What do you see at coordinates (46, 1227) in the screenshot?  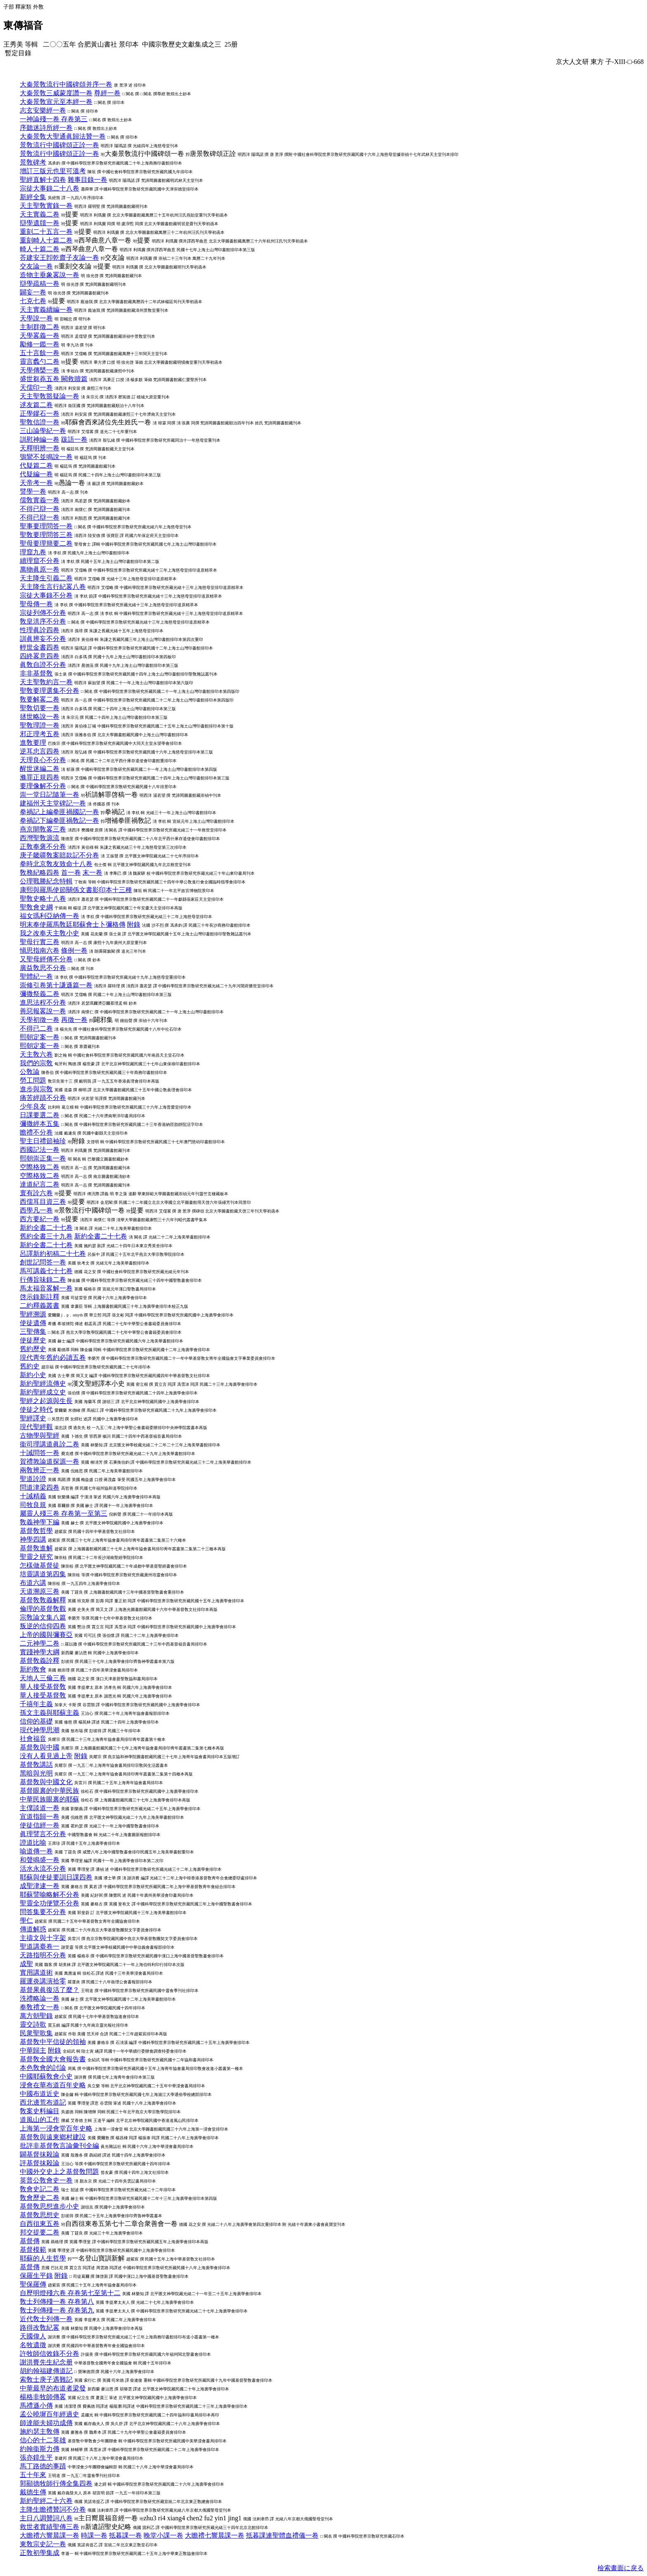 I see `新約全書二十七卷` at bounding box center [46, 1227].